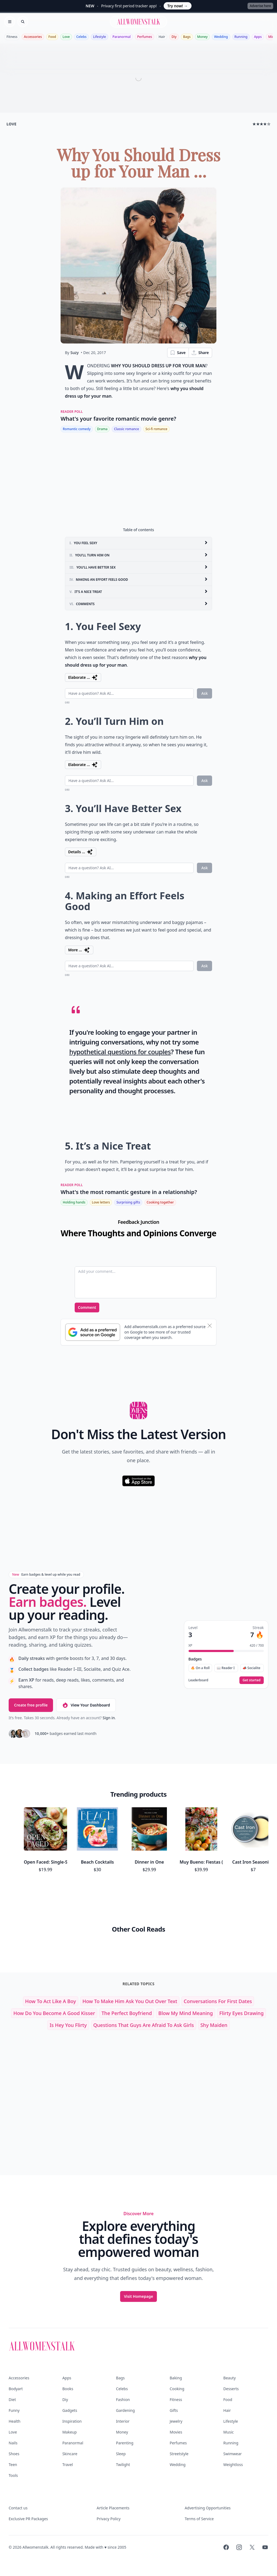 Image resolution: width=277 pixels, height=2576 pixels. I want to click on Share, so click(200, 352).